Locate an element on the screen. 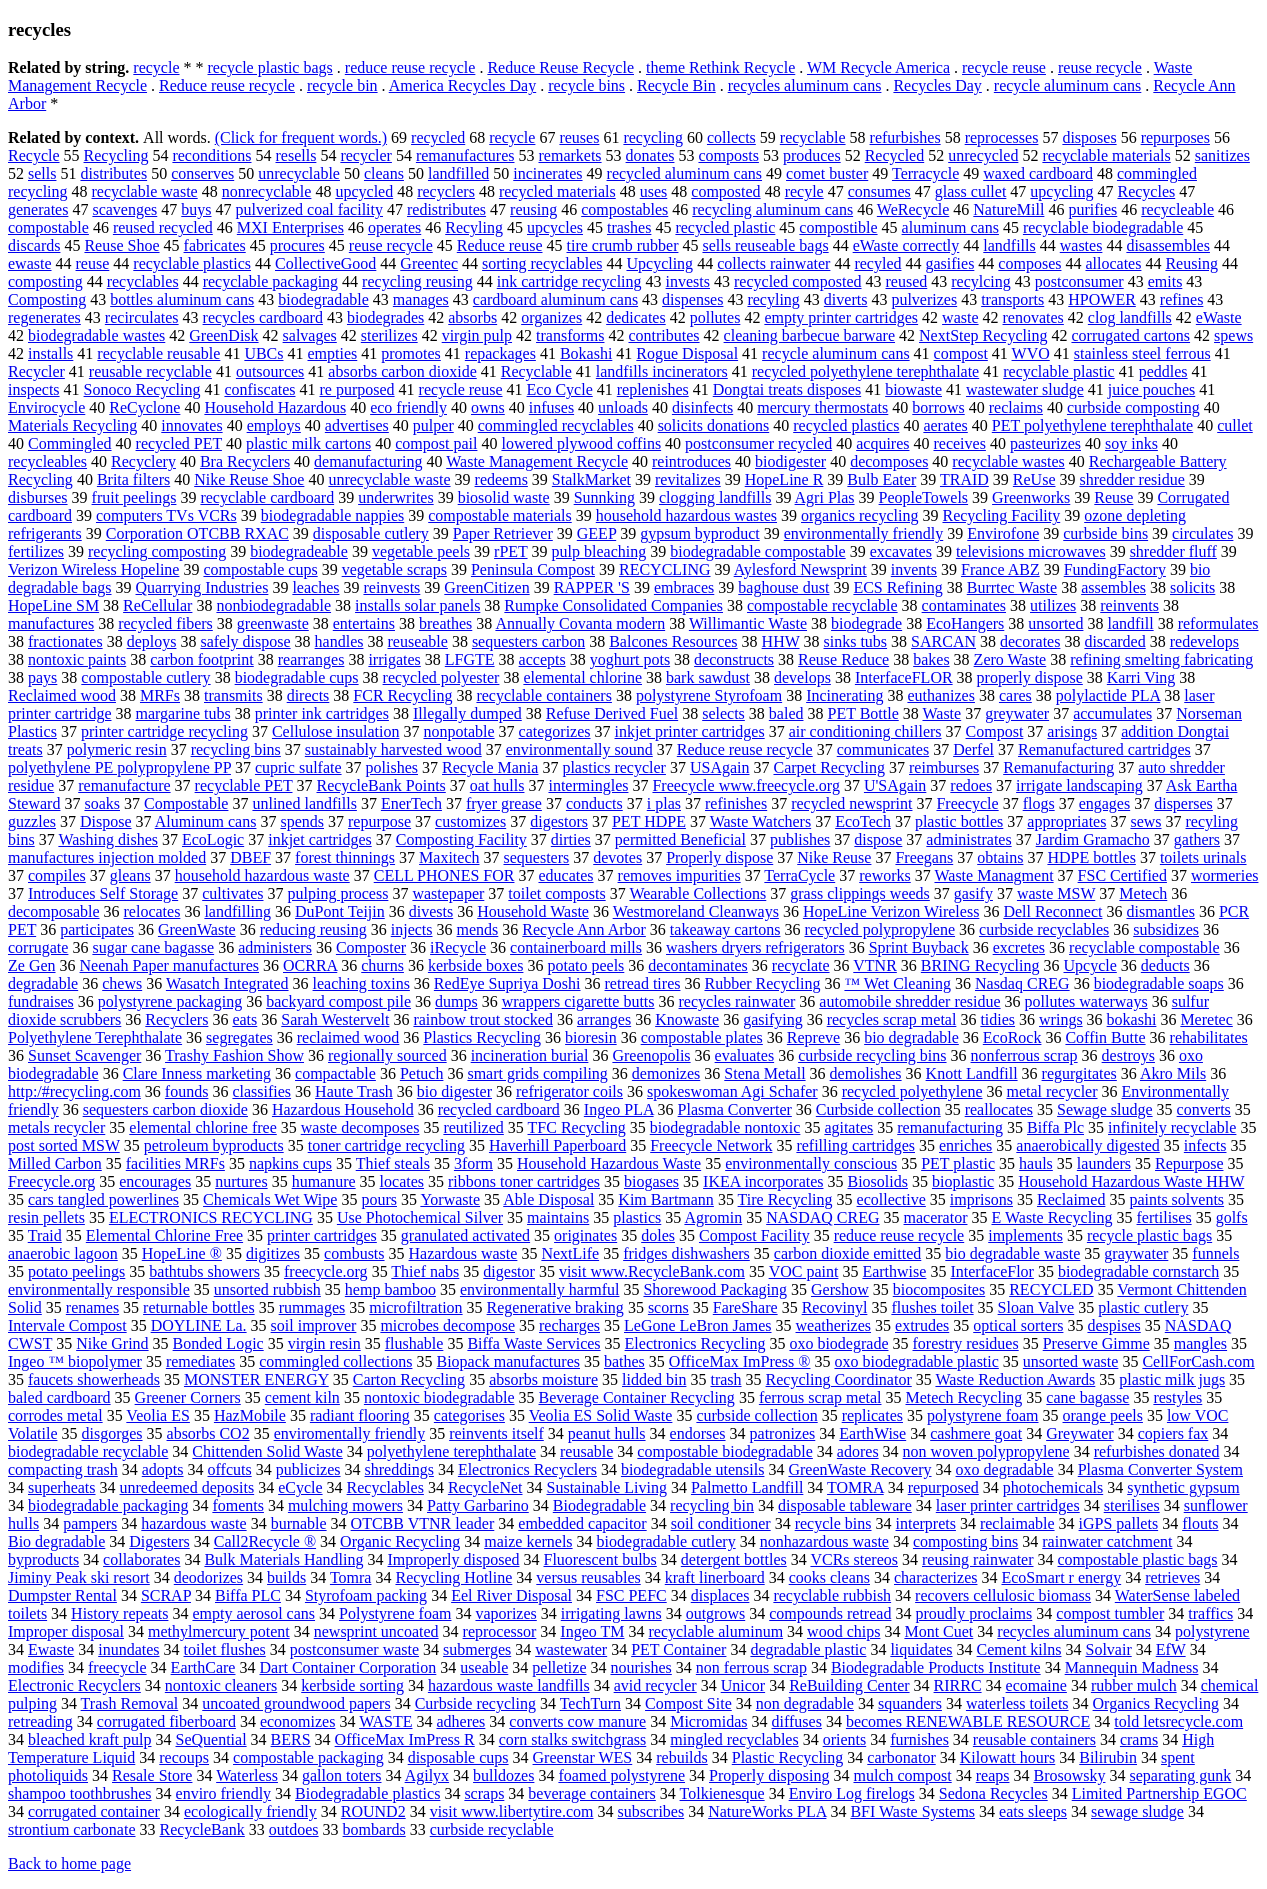 The width and height of the screenshot is (1267, 1889). Bilirubin is located at coordinates (1108, 1757).